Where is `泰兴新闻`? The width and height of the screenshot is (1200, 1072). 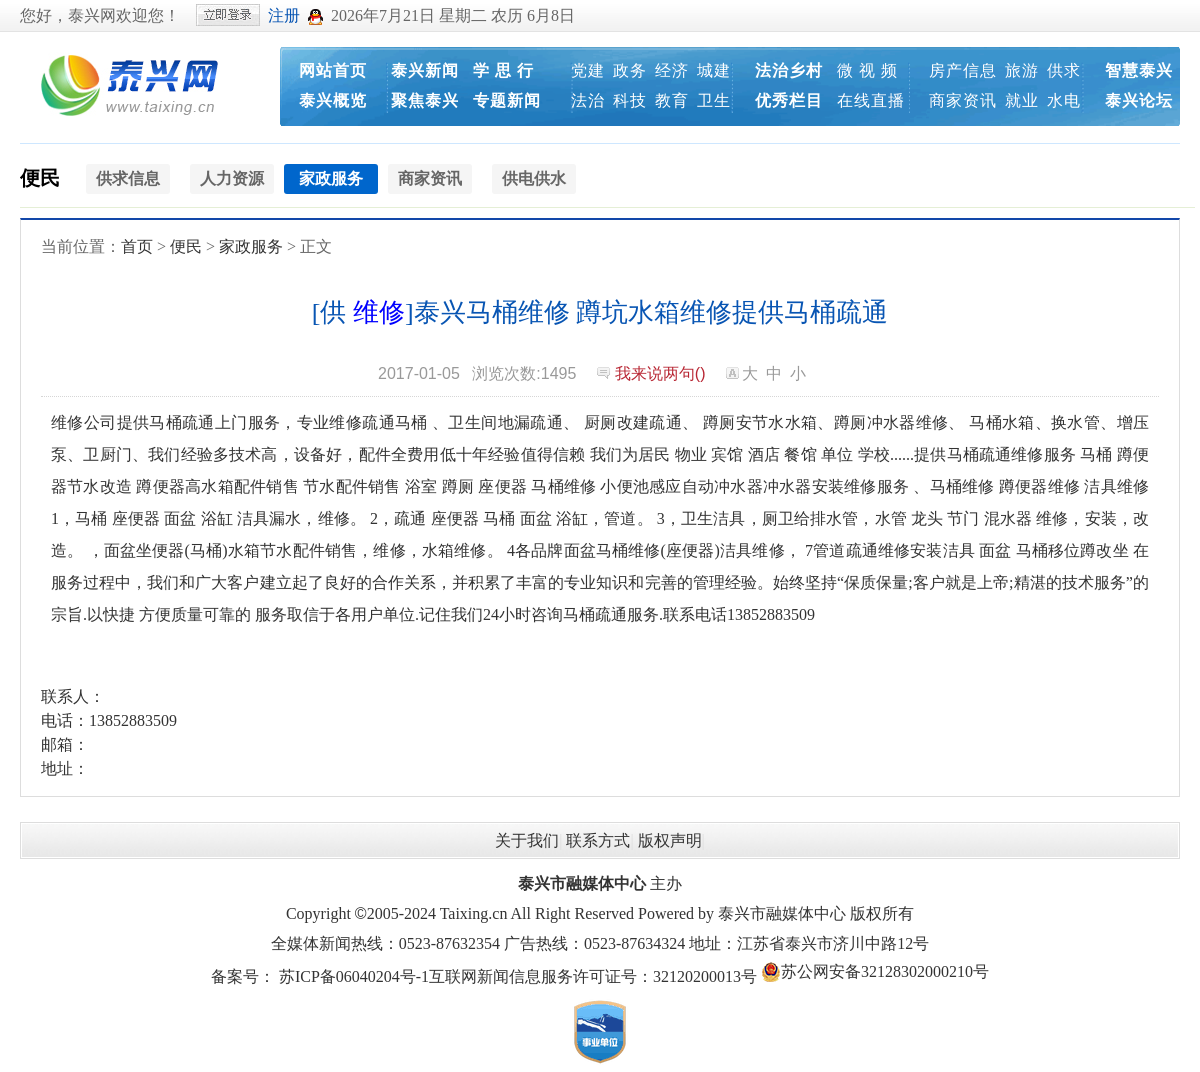 泰兴新闻 is located at coordinates (425, 70).